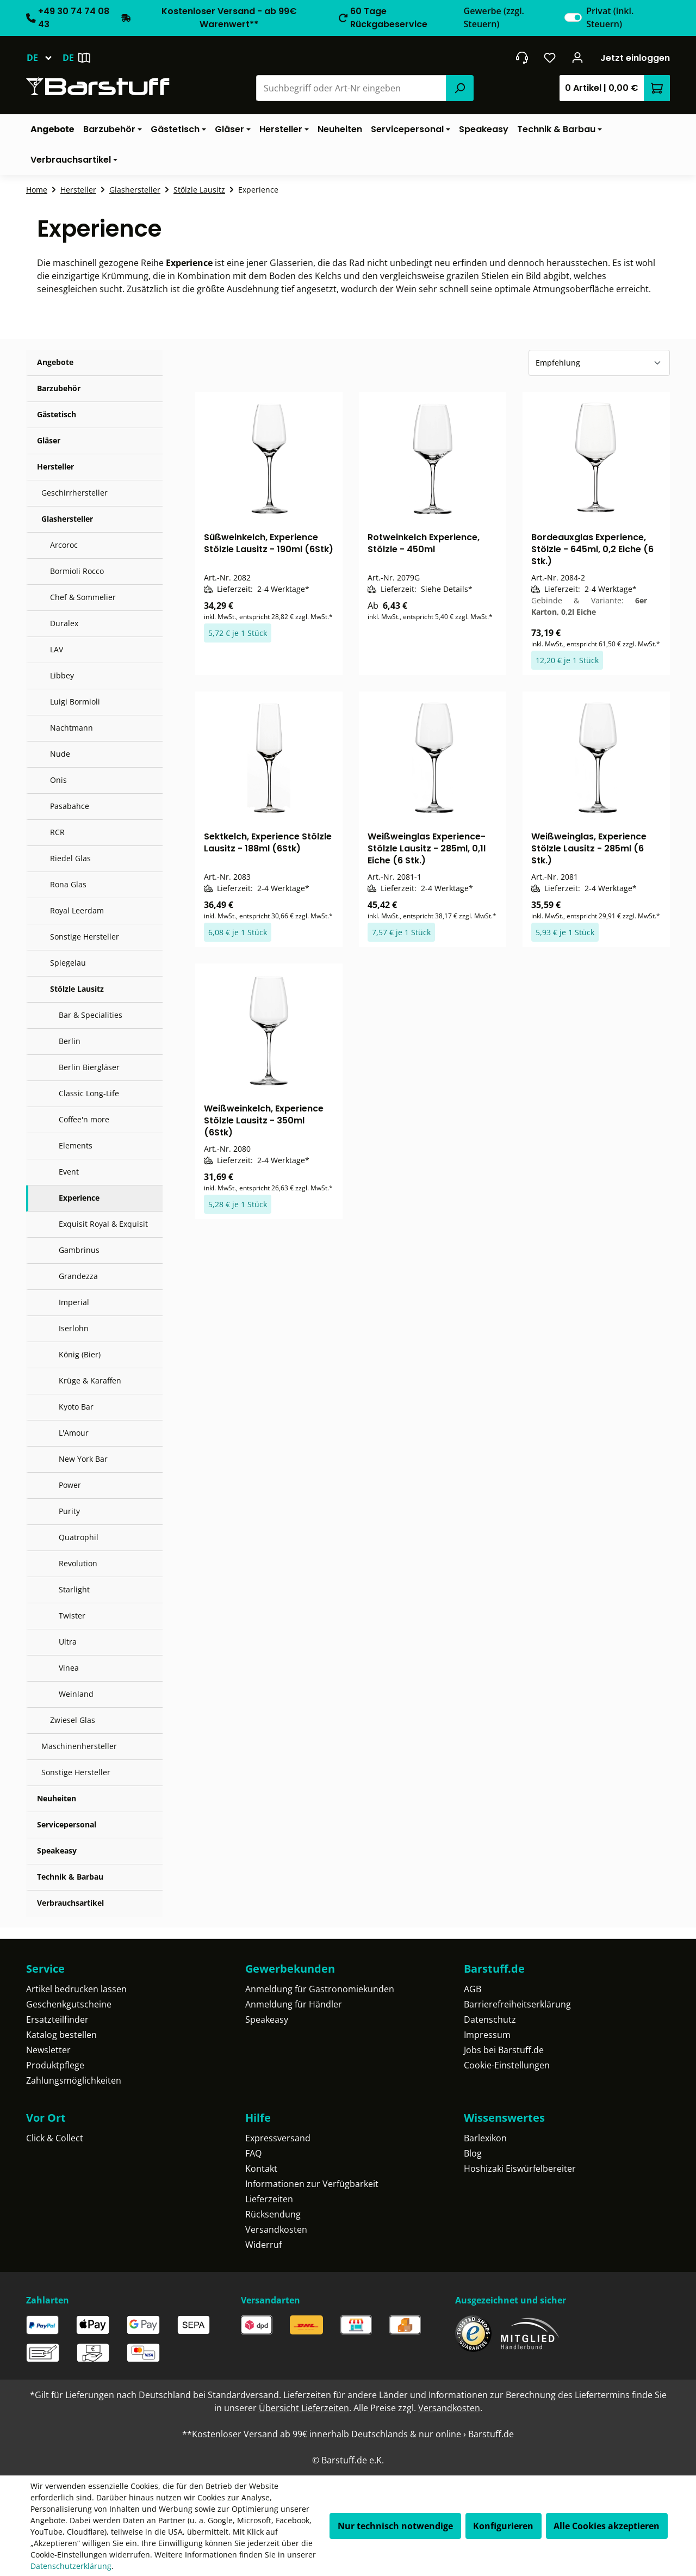  Describe the element at coordinates (89, 1093) in the screenshot. I see `Classic Long-Life` at that location.